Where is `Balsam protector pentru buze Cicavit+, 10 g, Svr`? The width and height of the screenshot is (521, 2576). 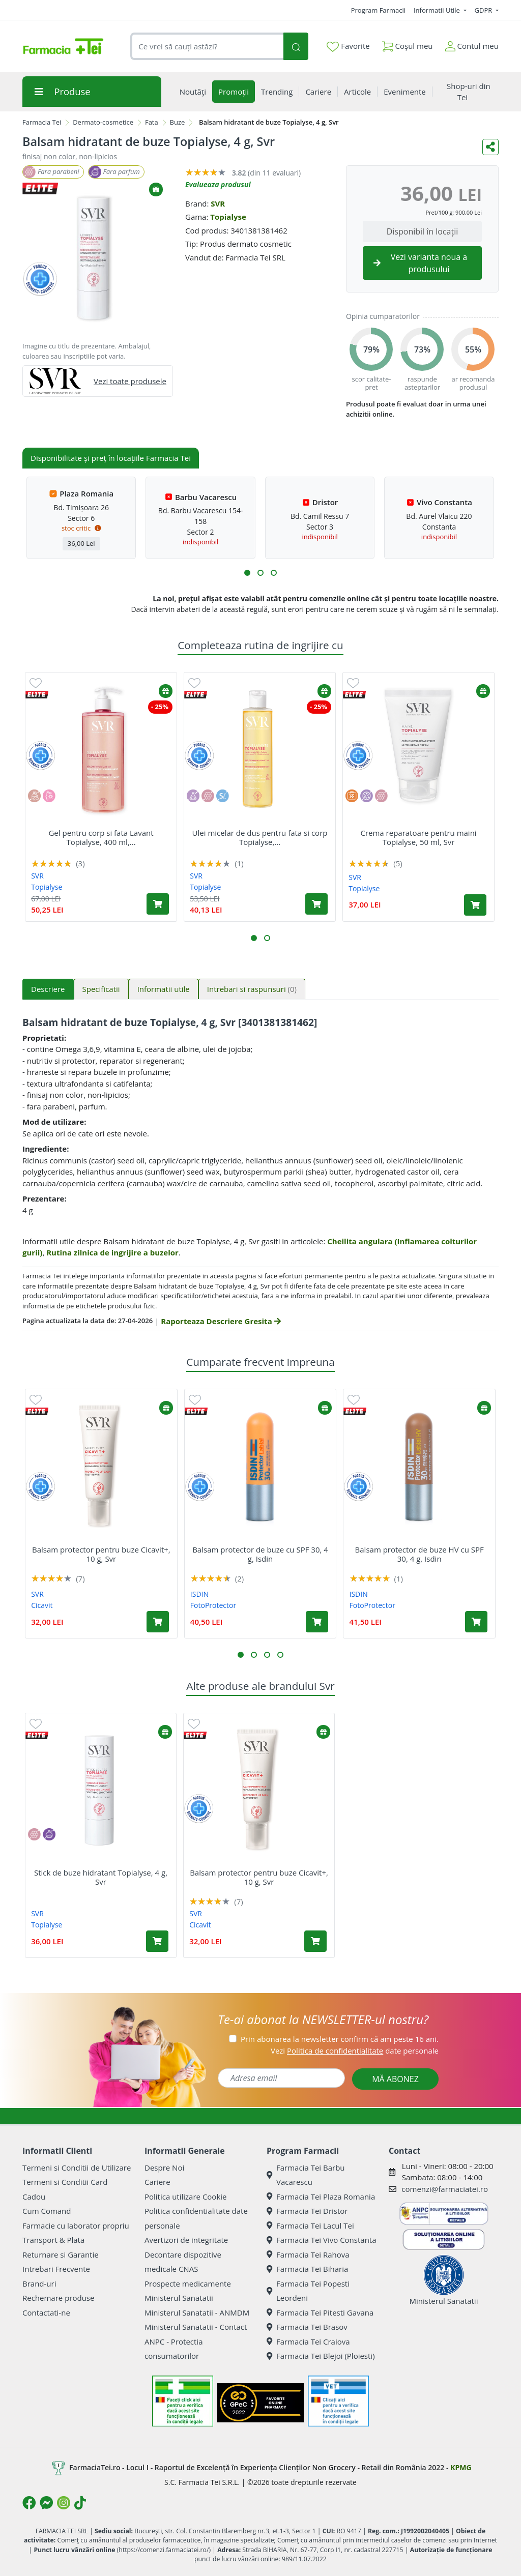 Balsam protector pentru buze Cicavit+, 10 g, Svr is located at coordinates (101, 1554).